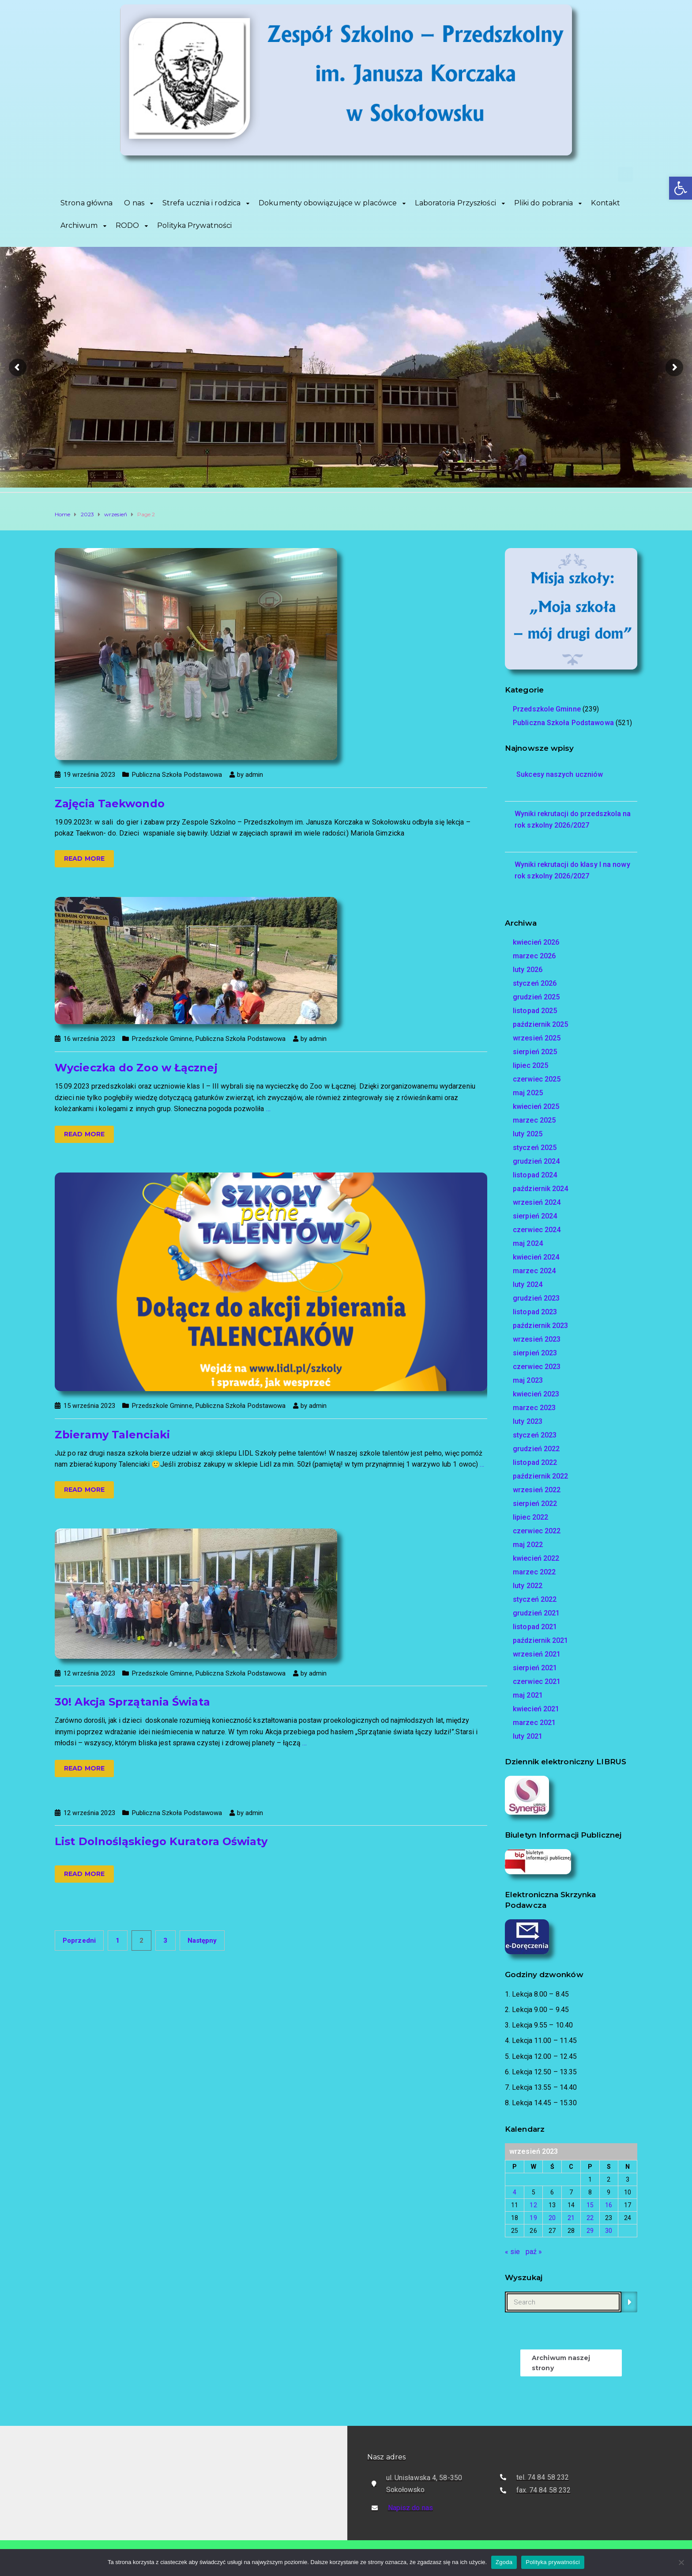  What do you see at coordinates (536, 1394) in the screenshot?
I see `kwiecień 2023` at bounding box center [536, 1394].